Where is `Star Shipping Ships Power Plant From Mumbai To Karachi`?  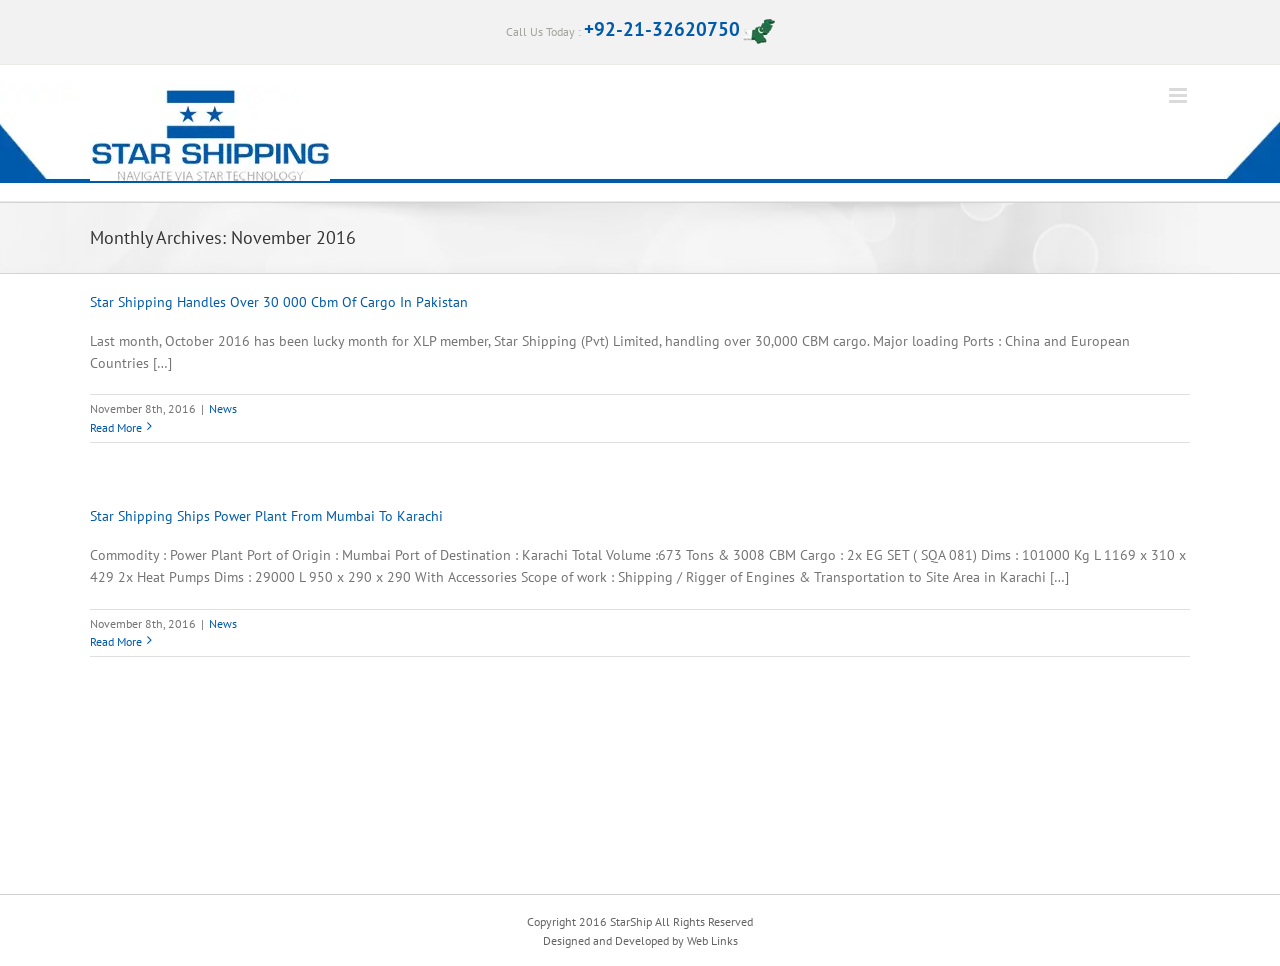 Star Shipping Ships Power Plant From Mumbai To Karachi is located at coordinates (266, 516).